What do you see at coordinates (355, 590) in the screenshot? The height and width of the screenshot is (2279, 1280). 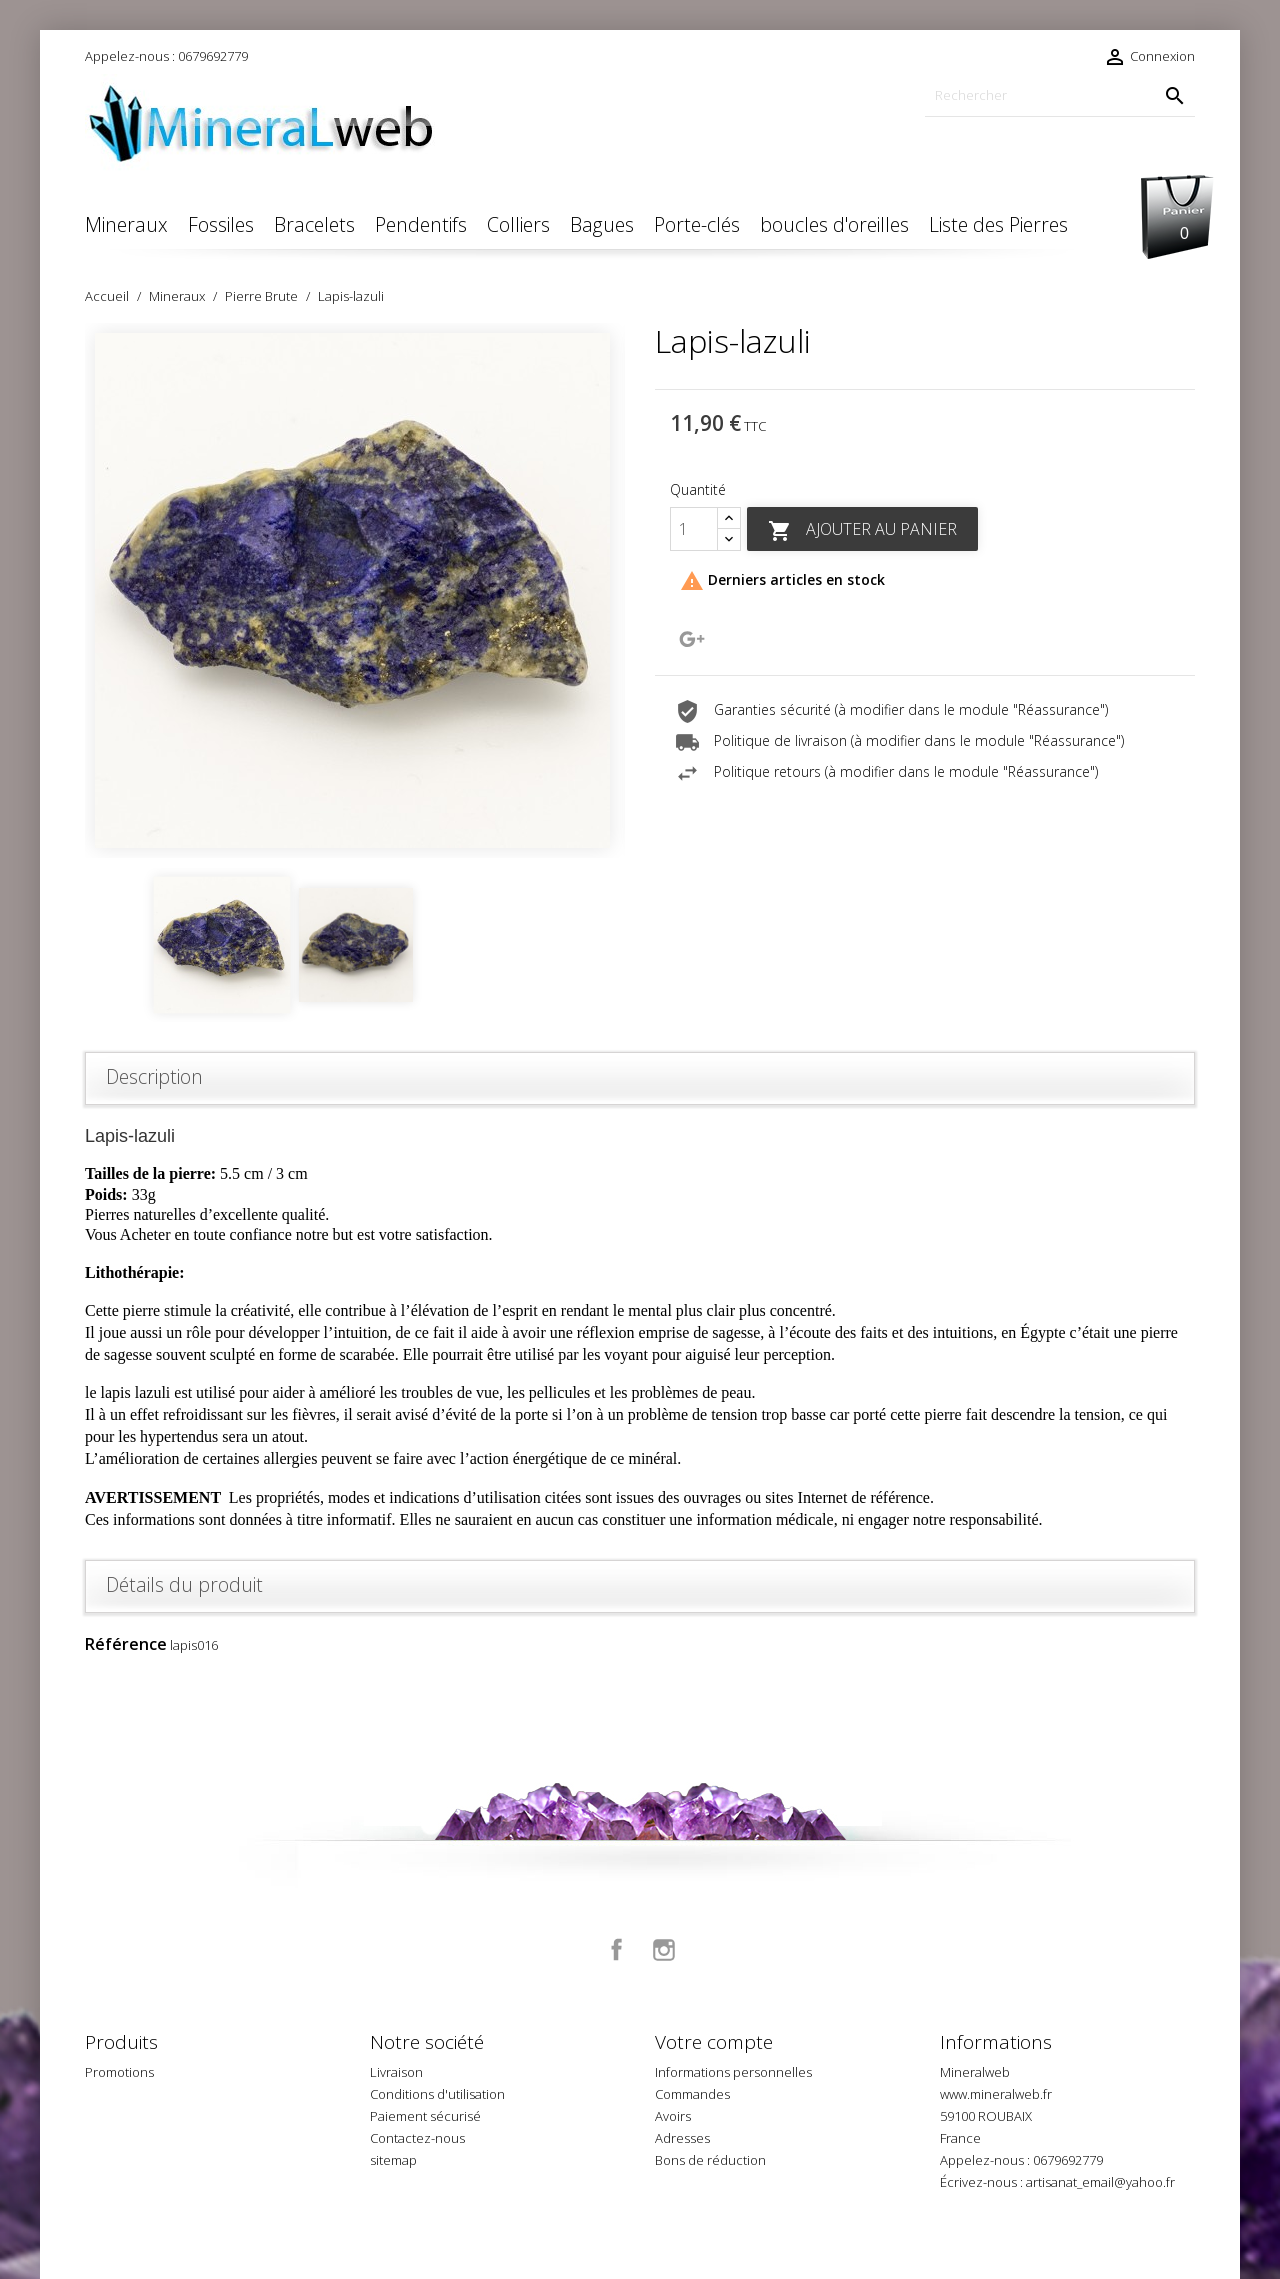 I see `[option]` at bounding box center [355, 590].